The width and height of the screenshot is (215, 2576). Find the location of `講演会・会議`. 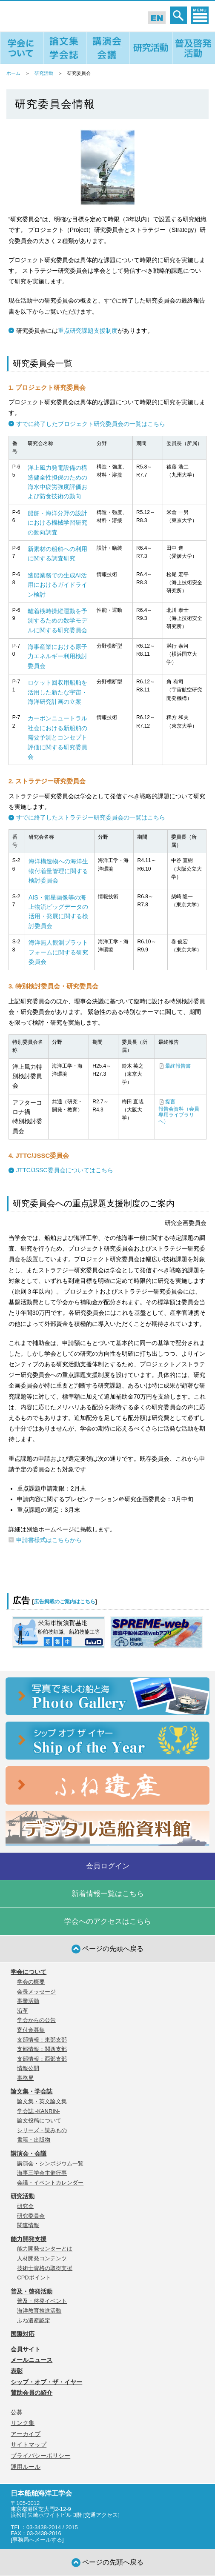

講演会・会議 is located at coordinates (28, 2153).